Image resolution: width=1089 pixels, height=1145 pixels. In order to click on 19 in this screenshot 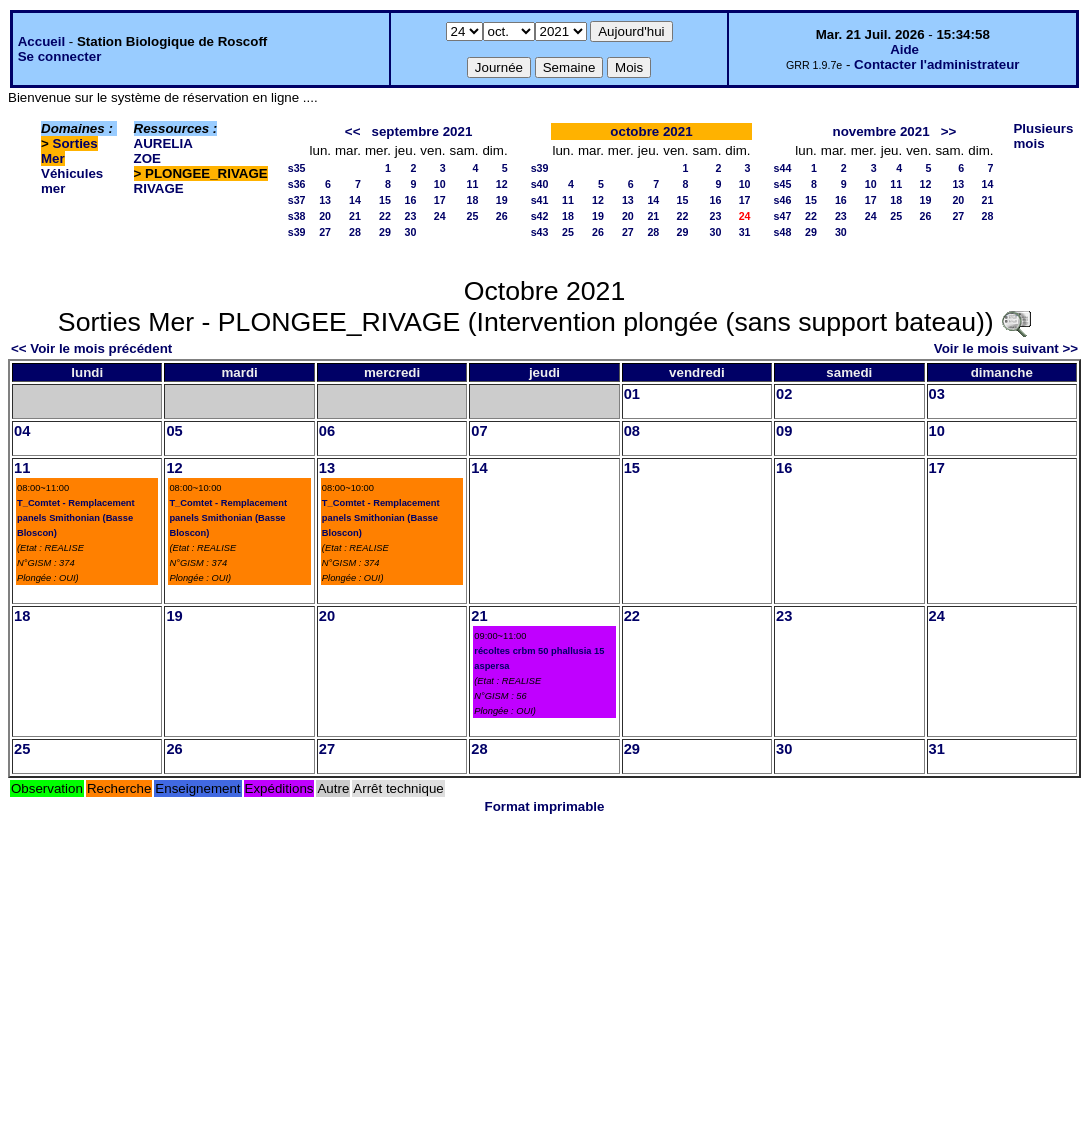, I will do `click(502, 200)`.